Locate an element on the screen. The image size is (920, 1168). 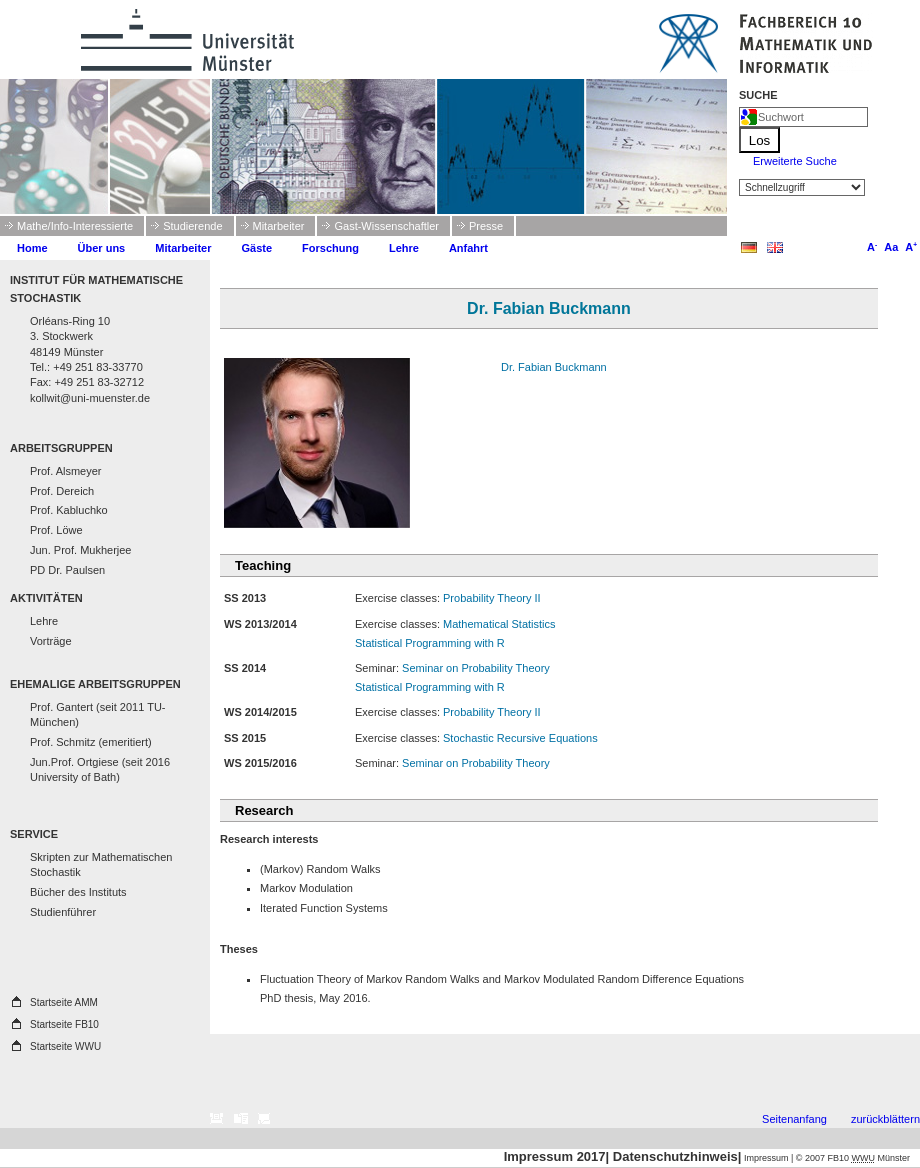
Prof. Schmitz (emeritiert) is located at coordinates (91, 742).